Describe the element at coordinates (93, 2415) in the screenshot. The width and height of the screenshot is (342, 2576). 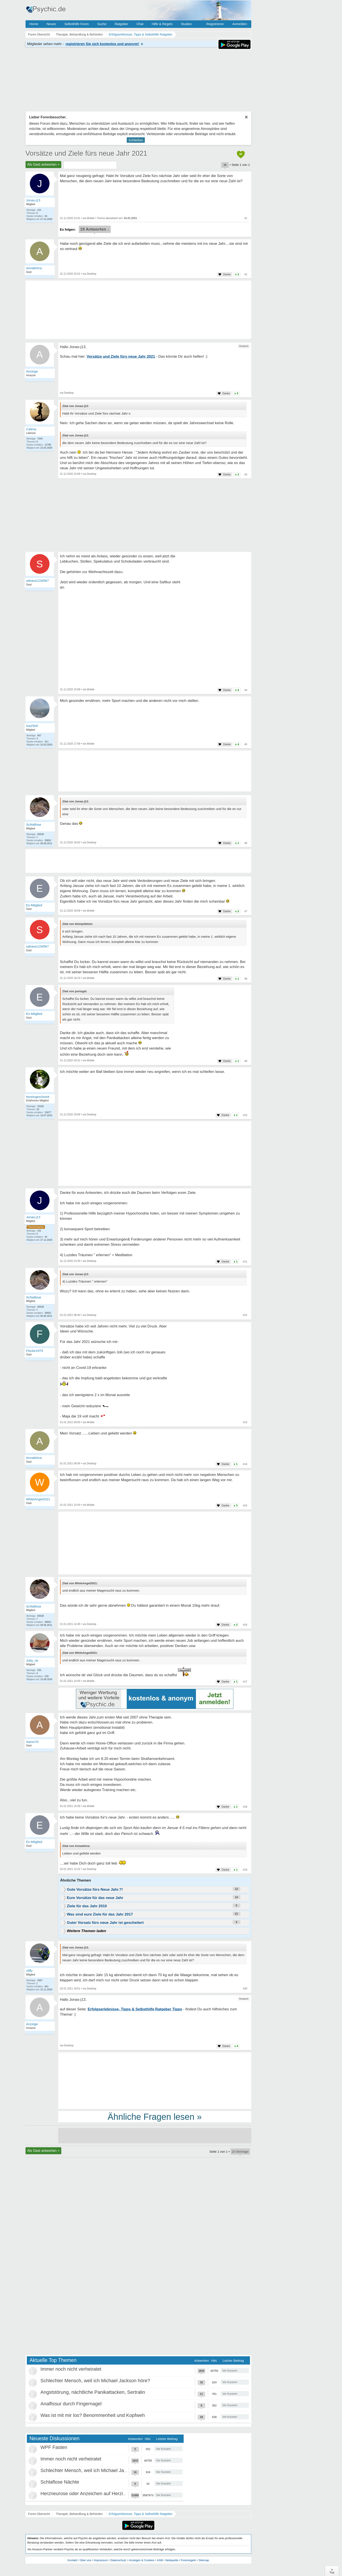
I see `Was ist mit mir los? Benommenheit und Kopfweh` at that location.